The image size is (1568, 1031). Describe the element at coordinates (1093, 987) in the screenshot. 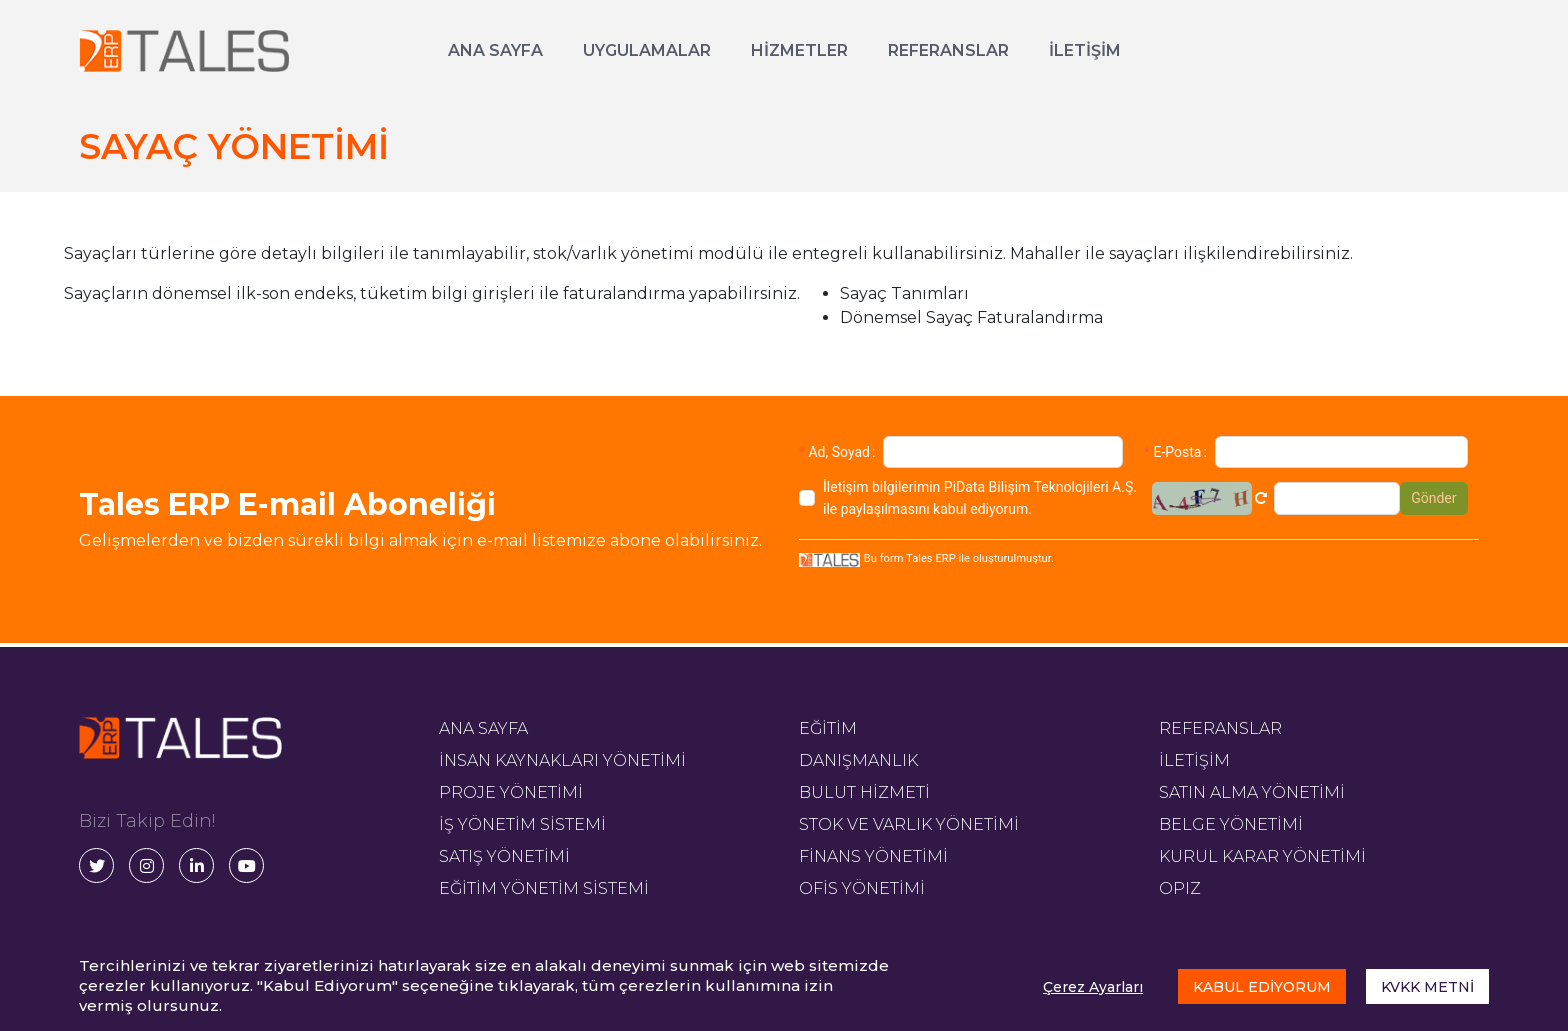

I see `Çerez Ayarları` at that location.